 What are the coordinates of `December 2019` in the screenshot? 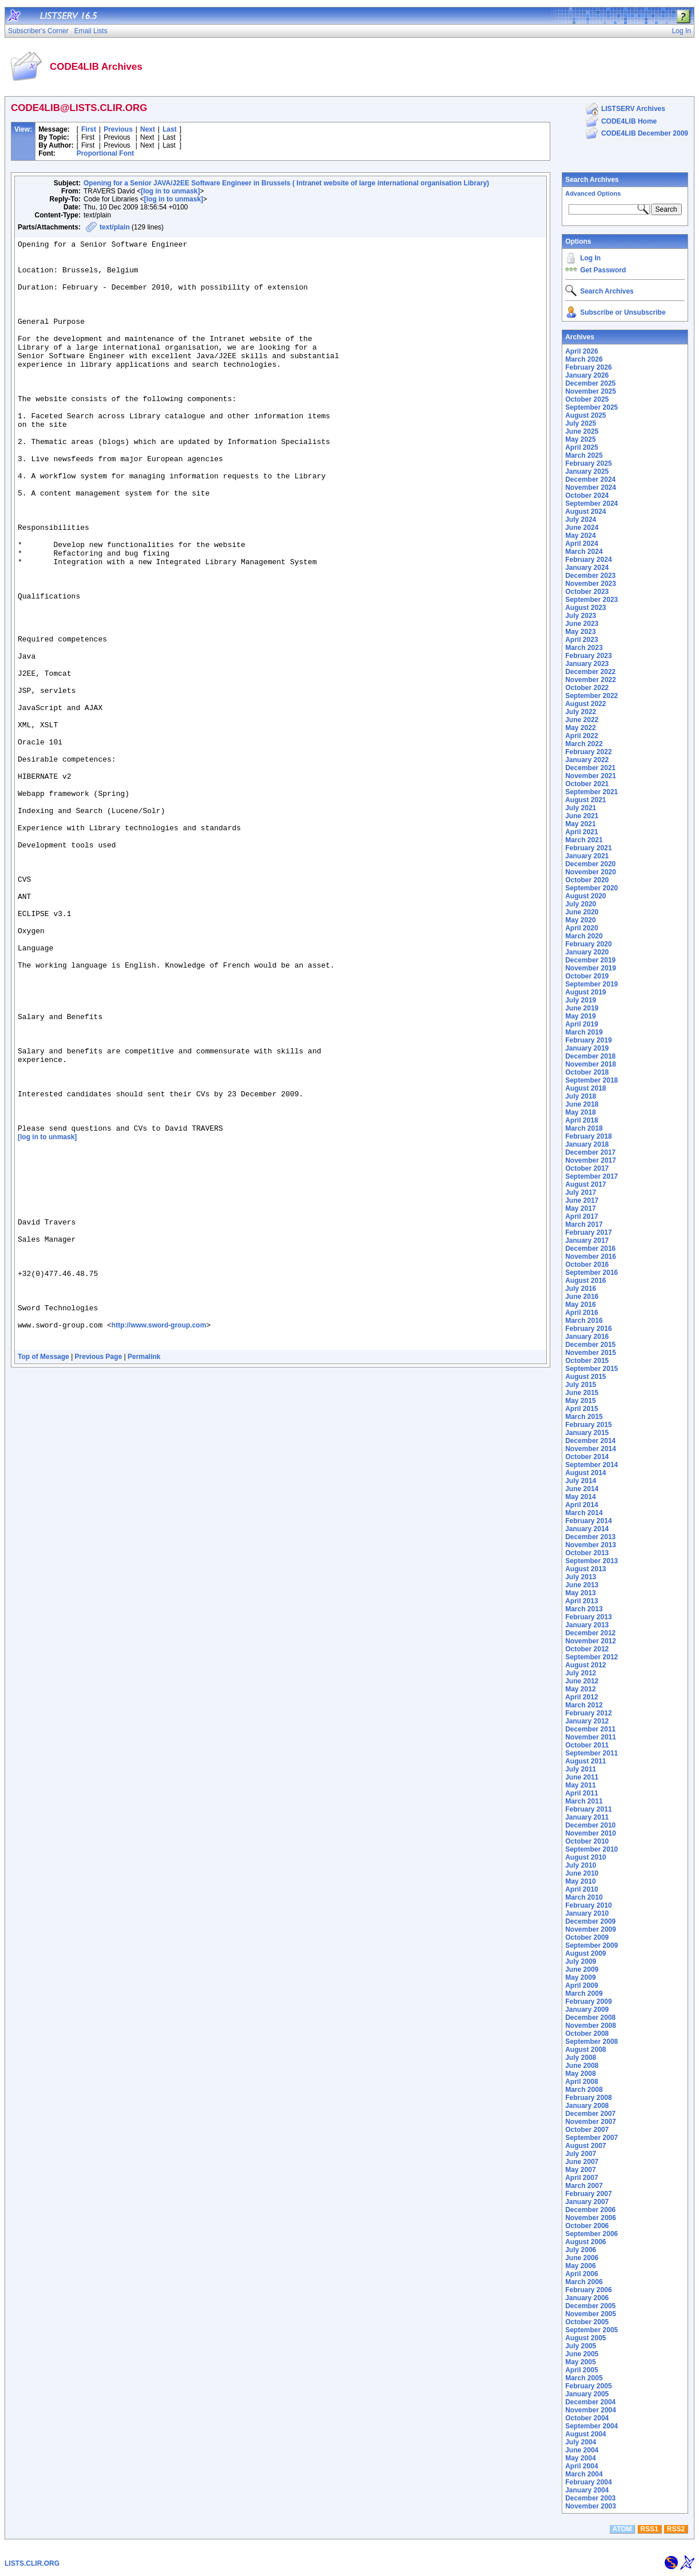 It's located at (590, 960).